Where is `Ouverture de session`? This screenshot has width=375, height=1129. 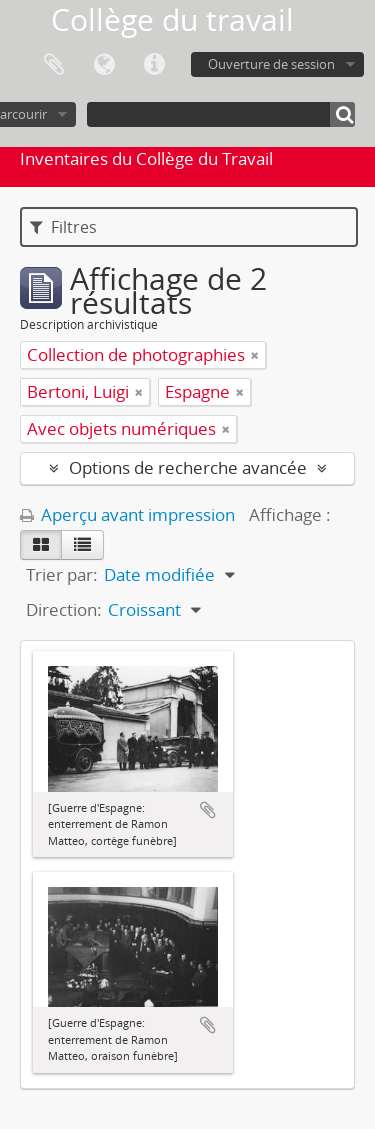 Ouverture de session is located at coordinates (271, 64).